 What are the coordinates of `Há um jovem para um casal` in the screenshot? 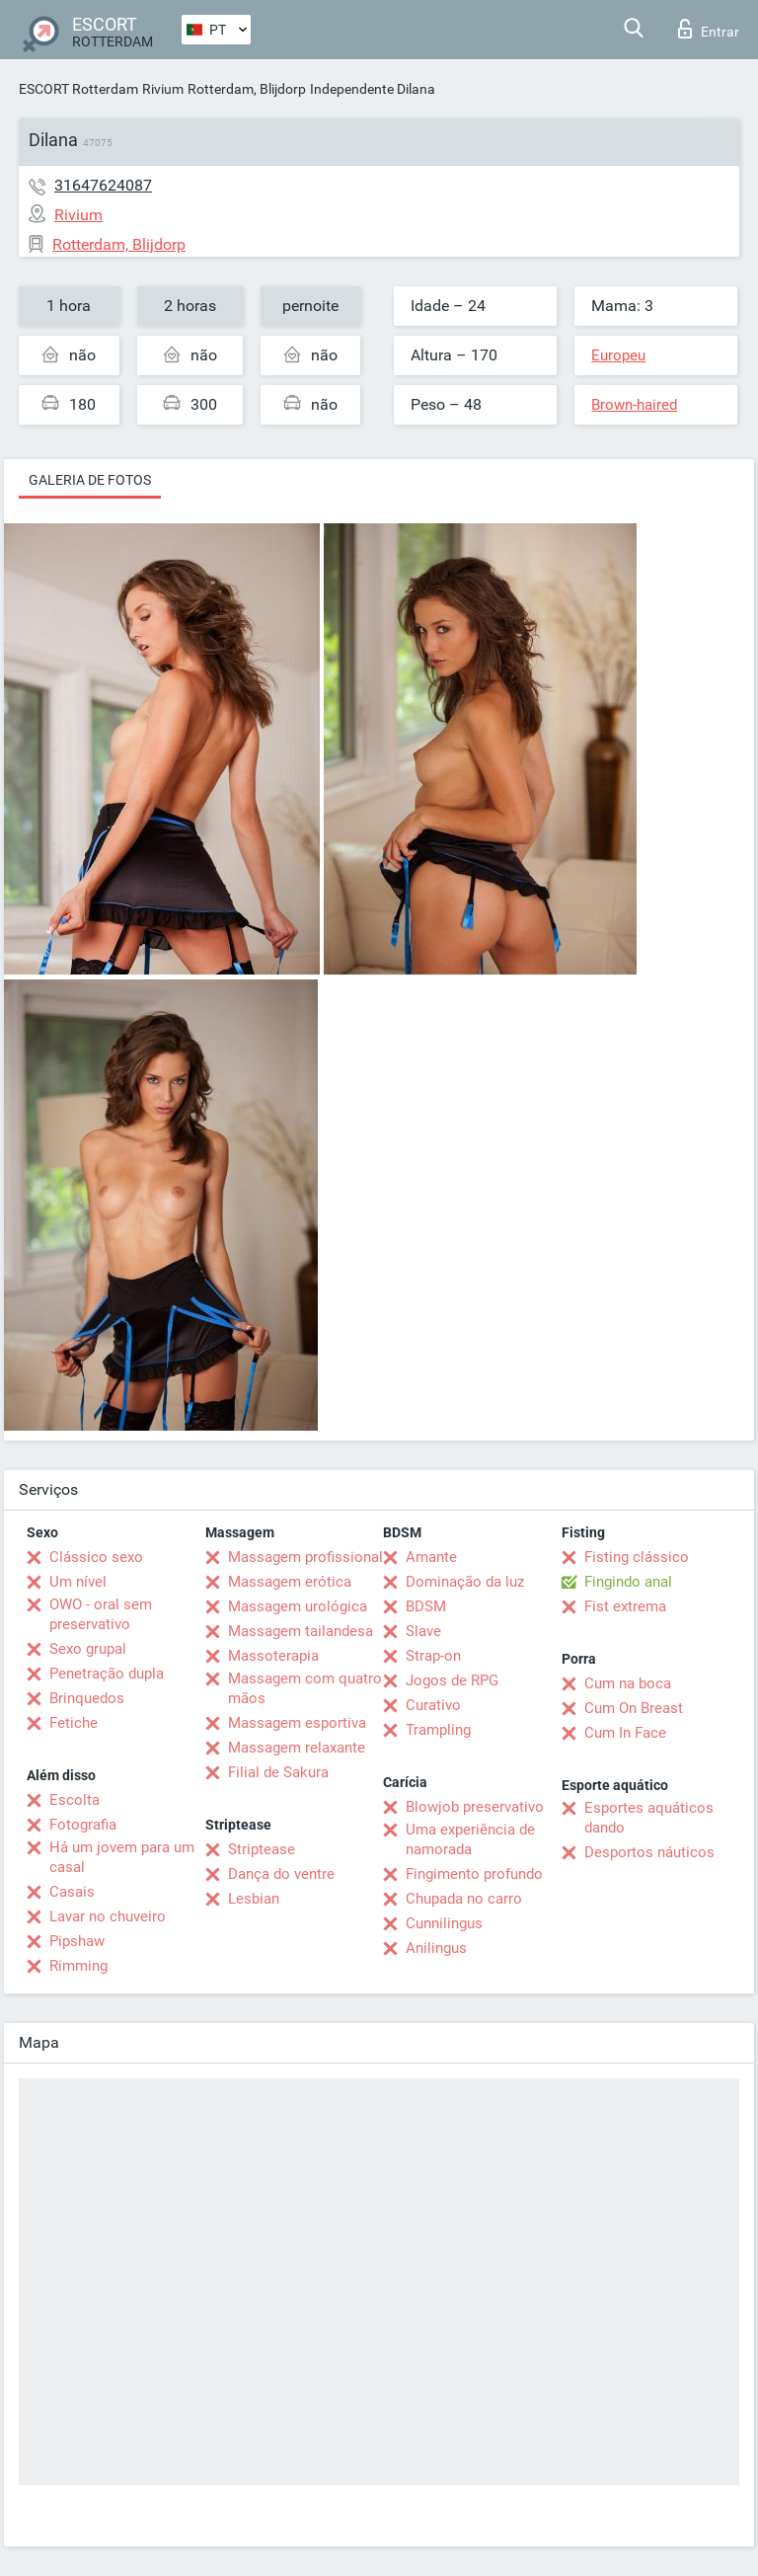 It's located at (121, 1857).